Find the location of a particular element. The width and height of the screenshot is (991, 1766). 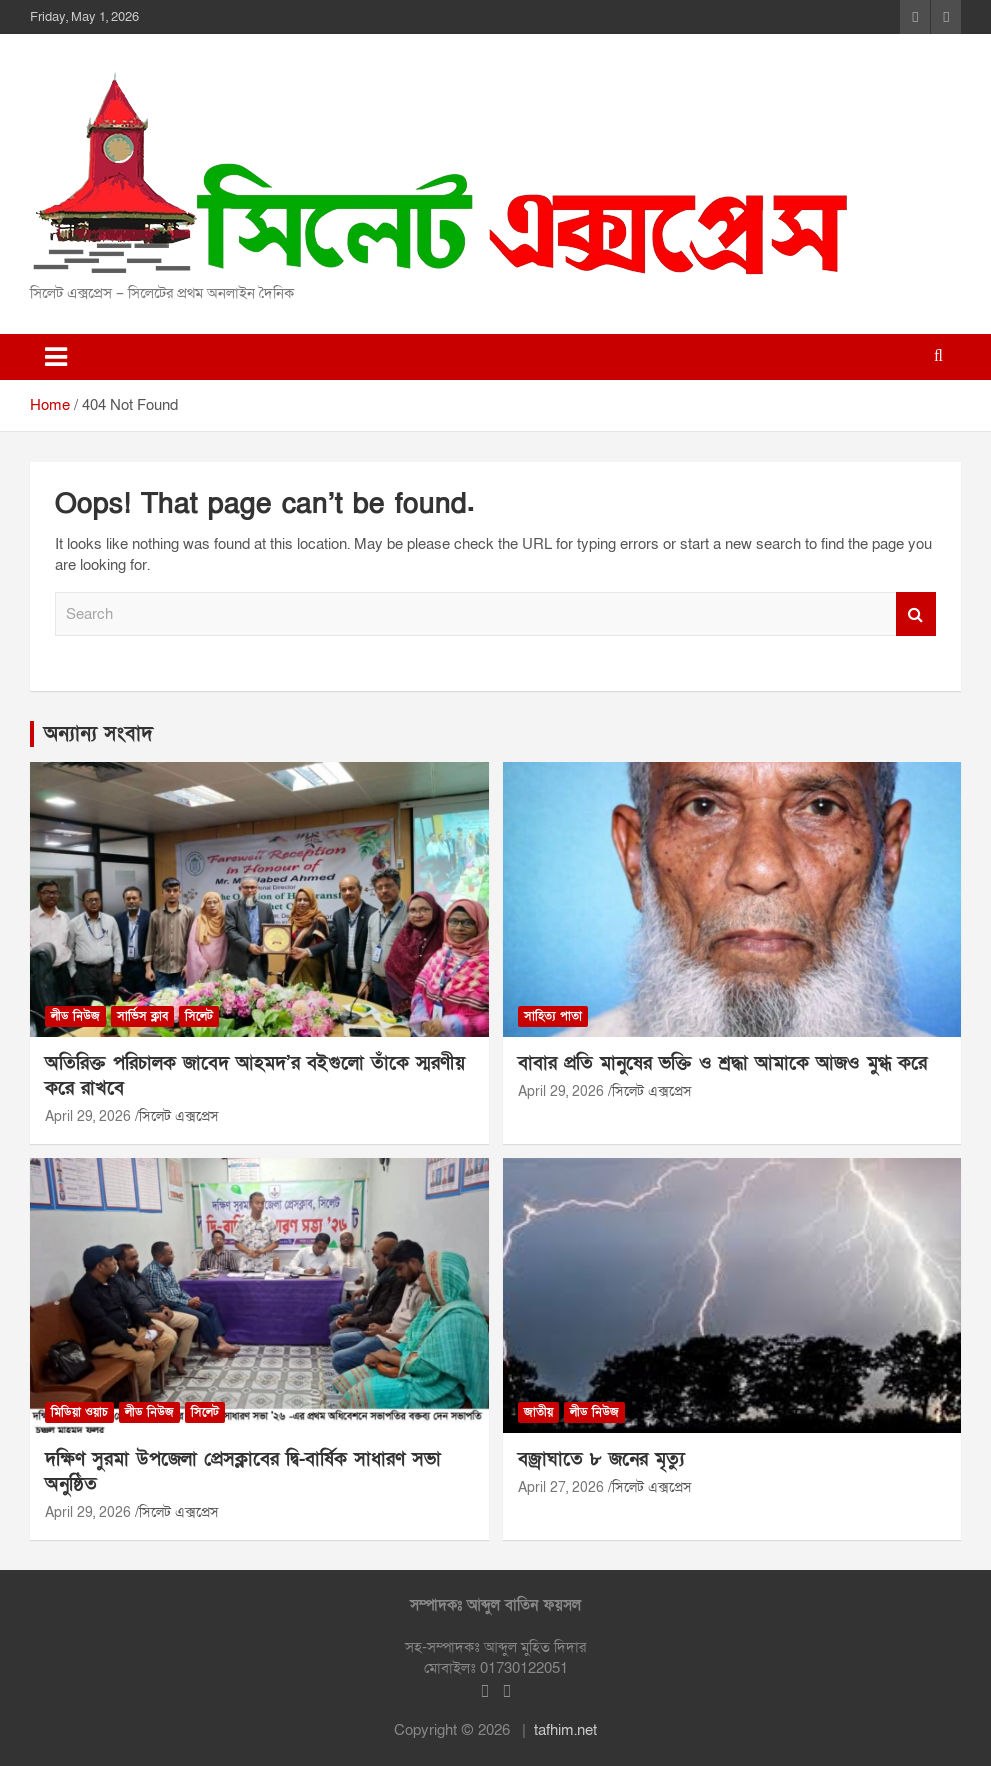

সিলেট is located at coordinates (199, 1016).